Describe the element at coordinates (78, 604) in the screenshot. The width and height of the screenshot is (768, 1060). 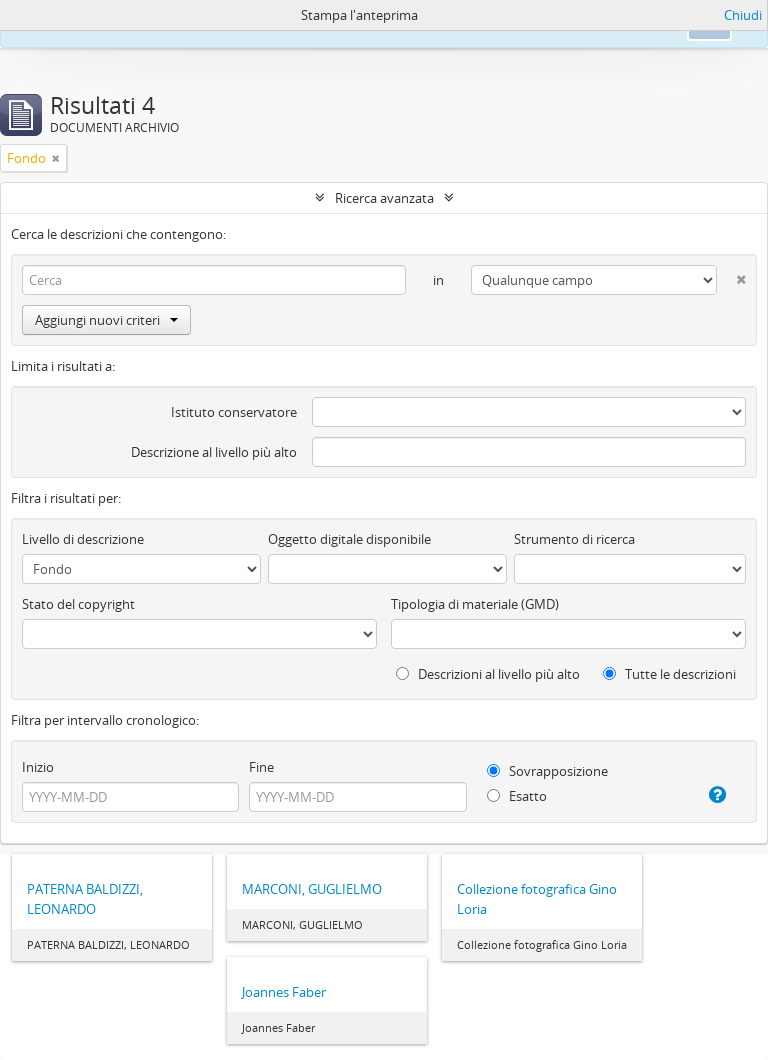
I see `Stato del copyright` at that location.